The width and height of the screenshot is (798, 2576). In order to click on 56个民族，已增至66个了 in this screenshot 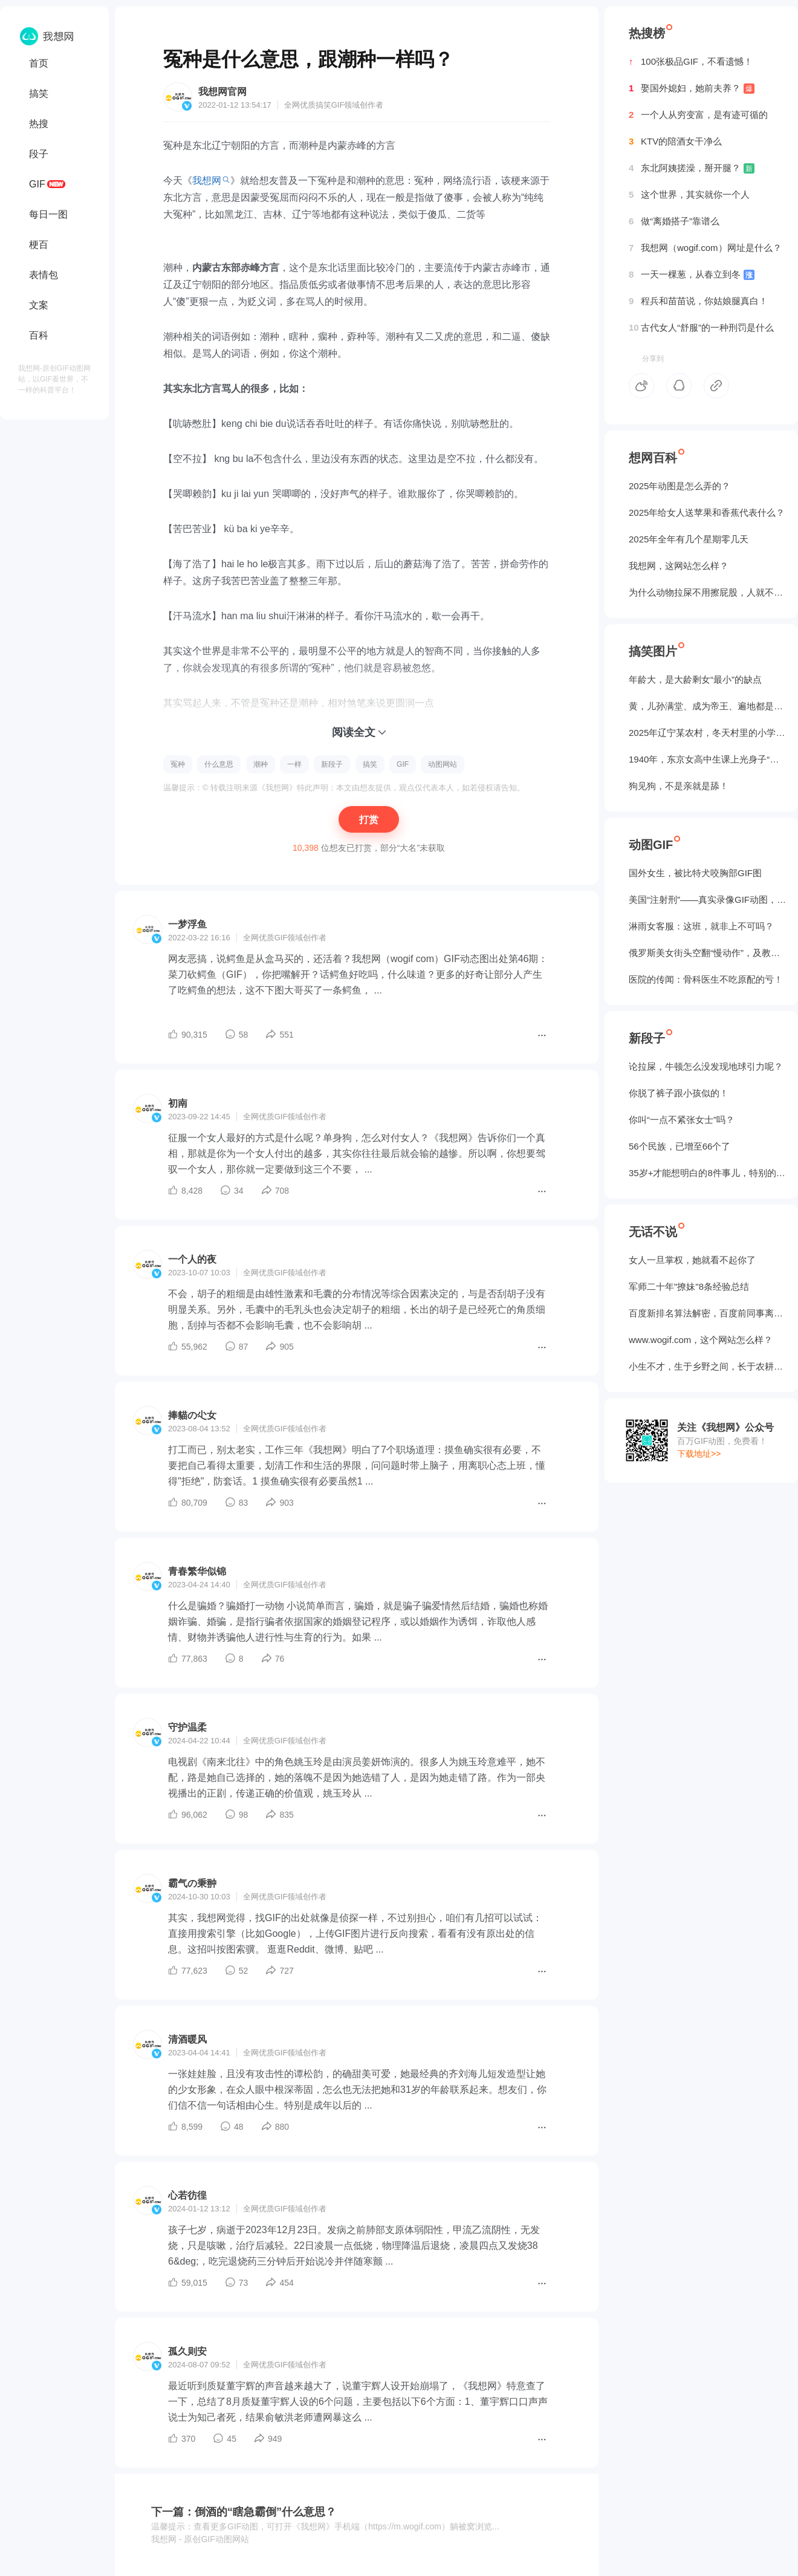, I will do `click(679, 1146)`.